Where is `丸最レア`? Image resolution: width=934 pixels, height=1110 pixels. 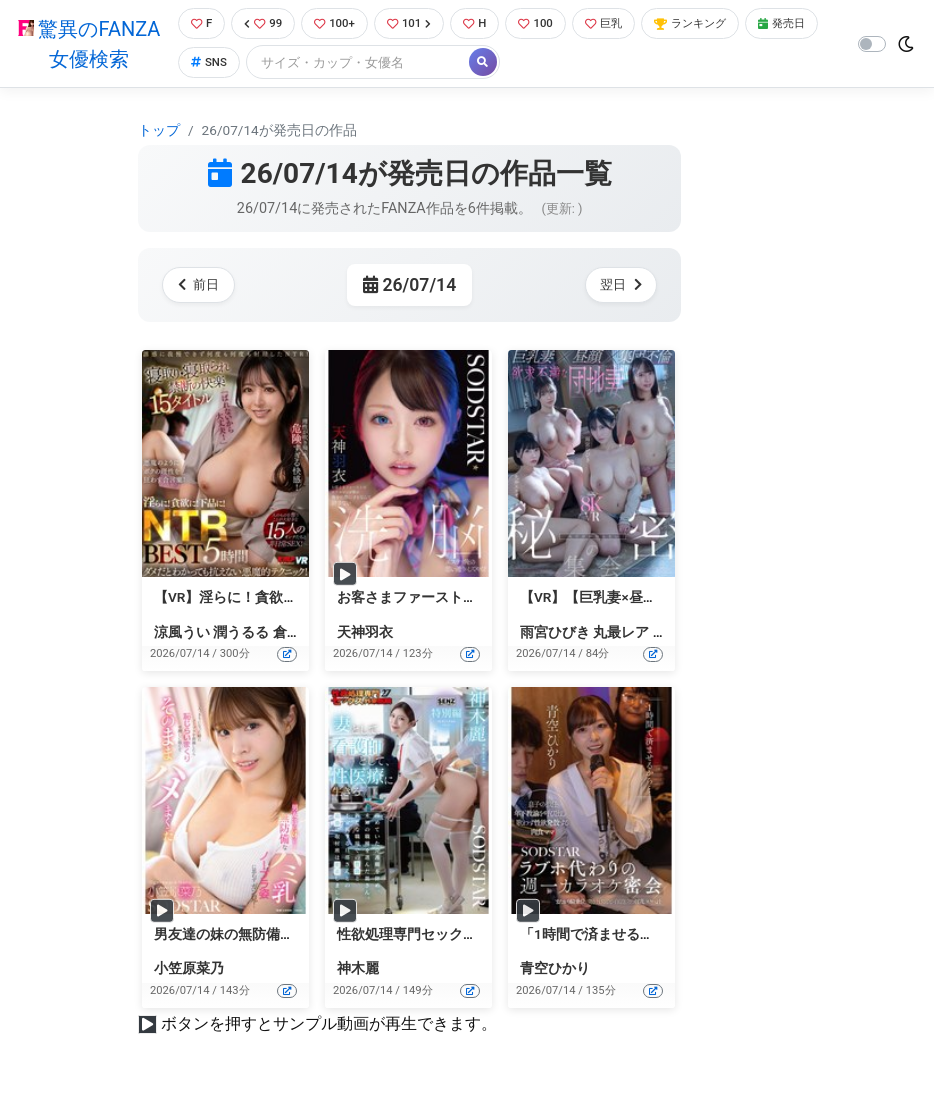 丸最レア is located at coordinates (621, 634).